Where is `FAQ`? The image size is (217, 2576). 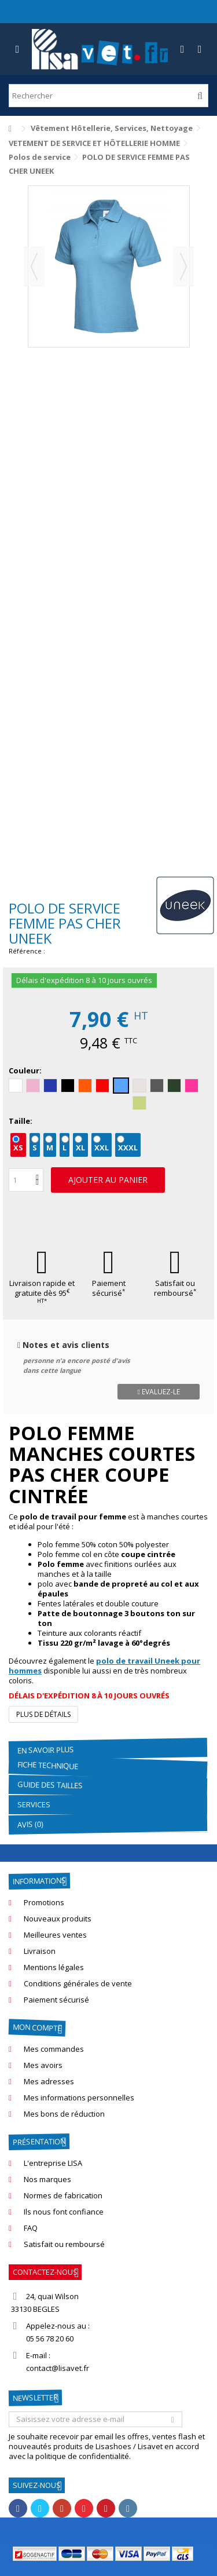 FAQ is located at coordinates (31, 2228).